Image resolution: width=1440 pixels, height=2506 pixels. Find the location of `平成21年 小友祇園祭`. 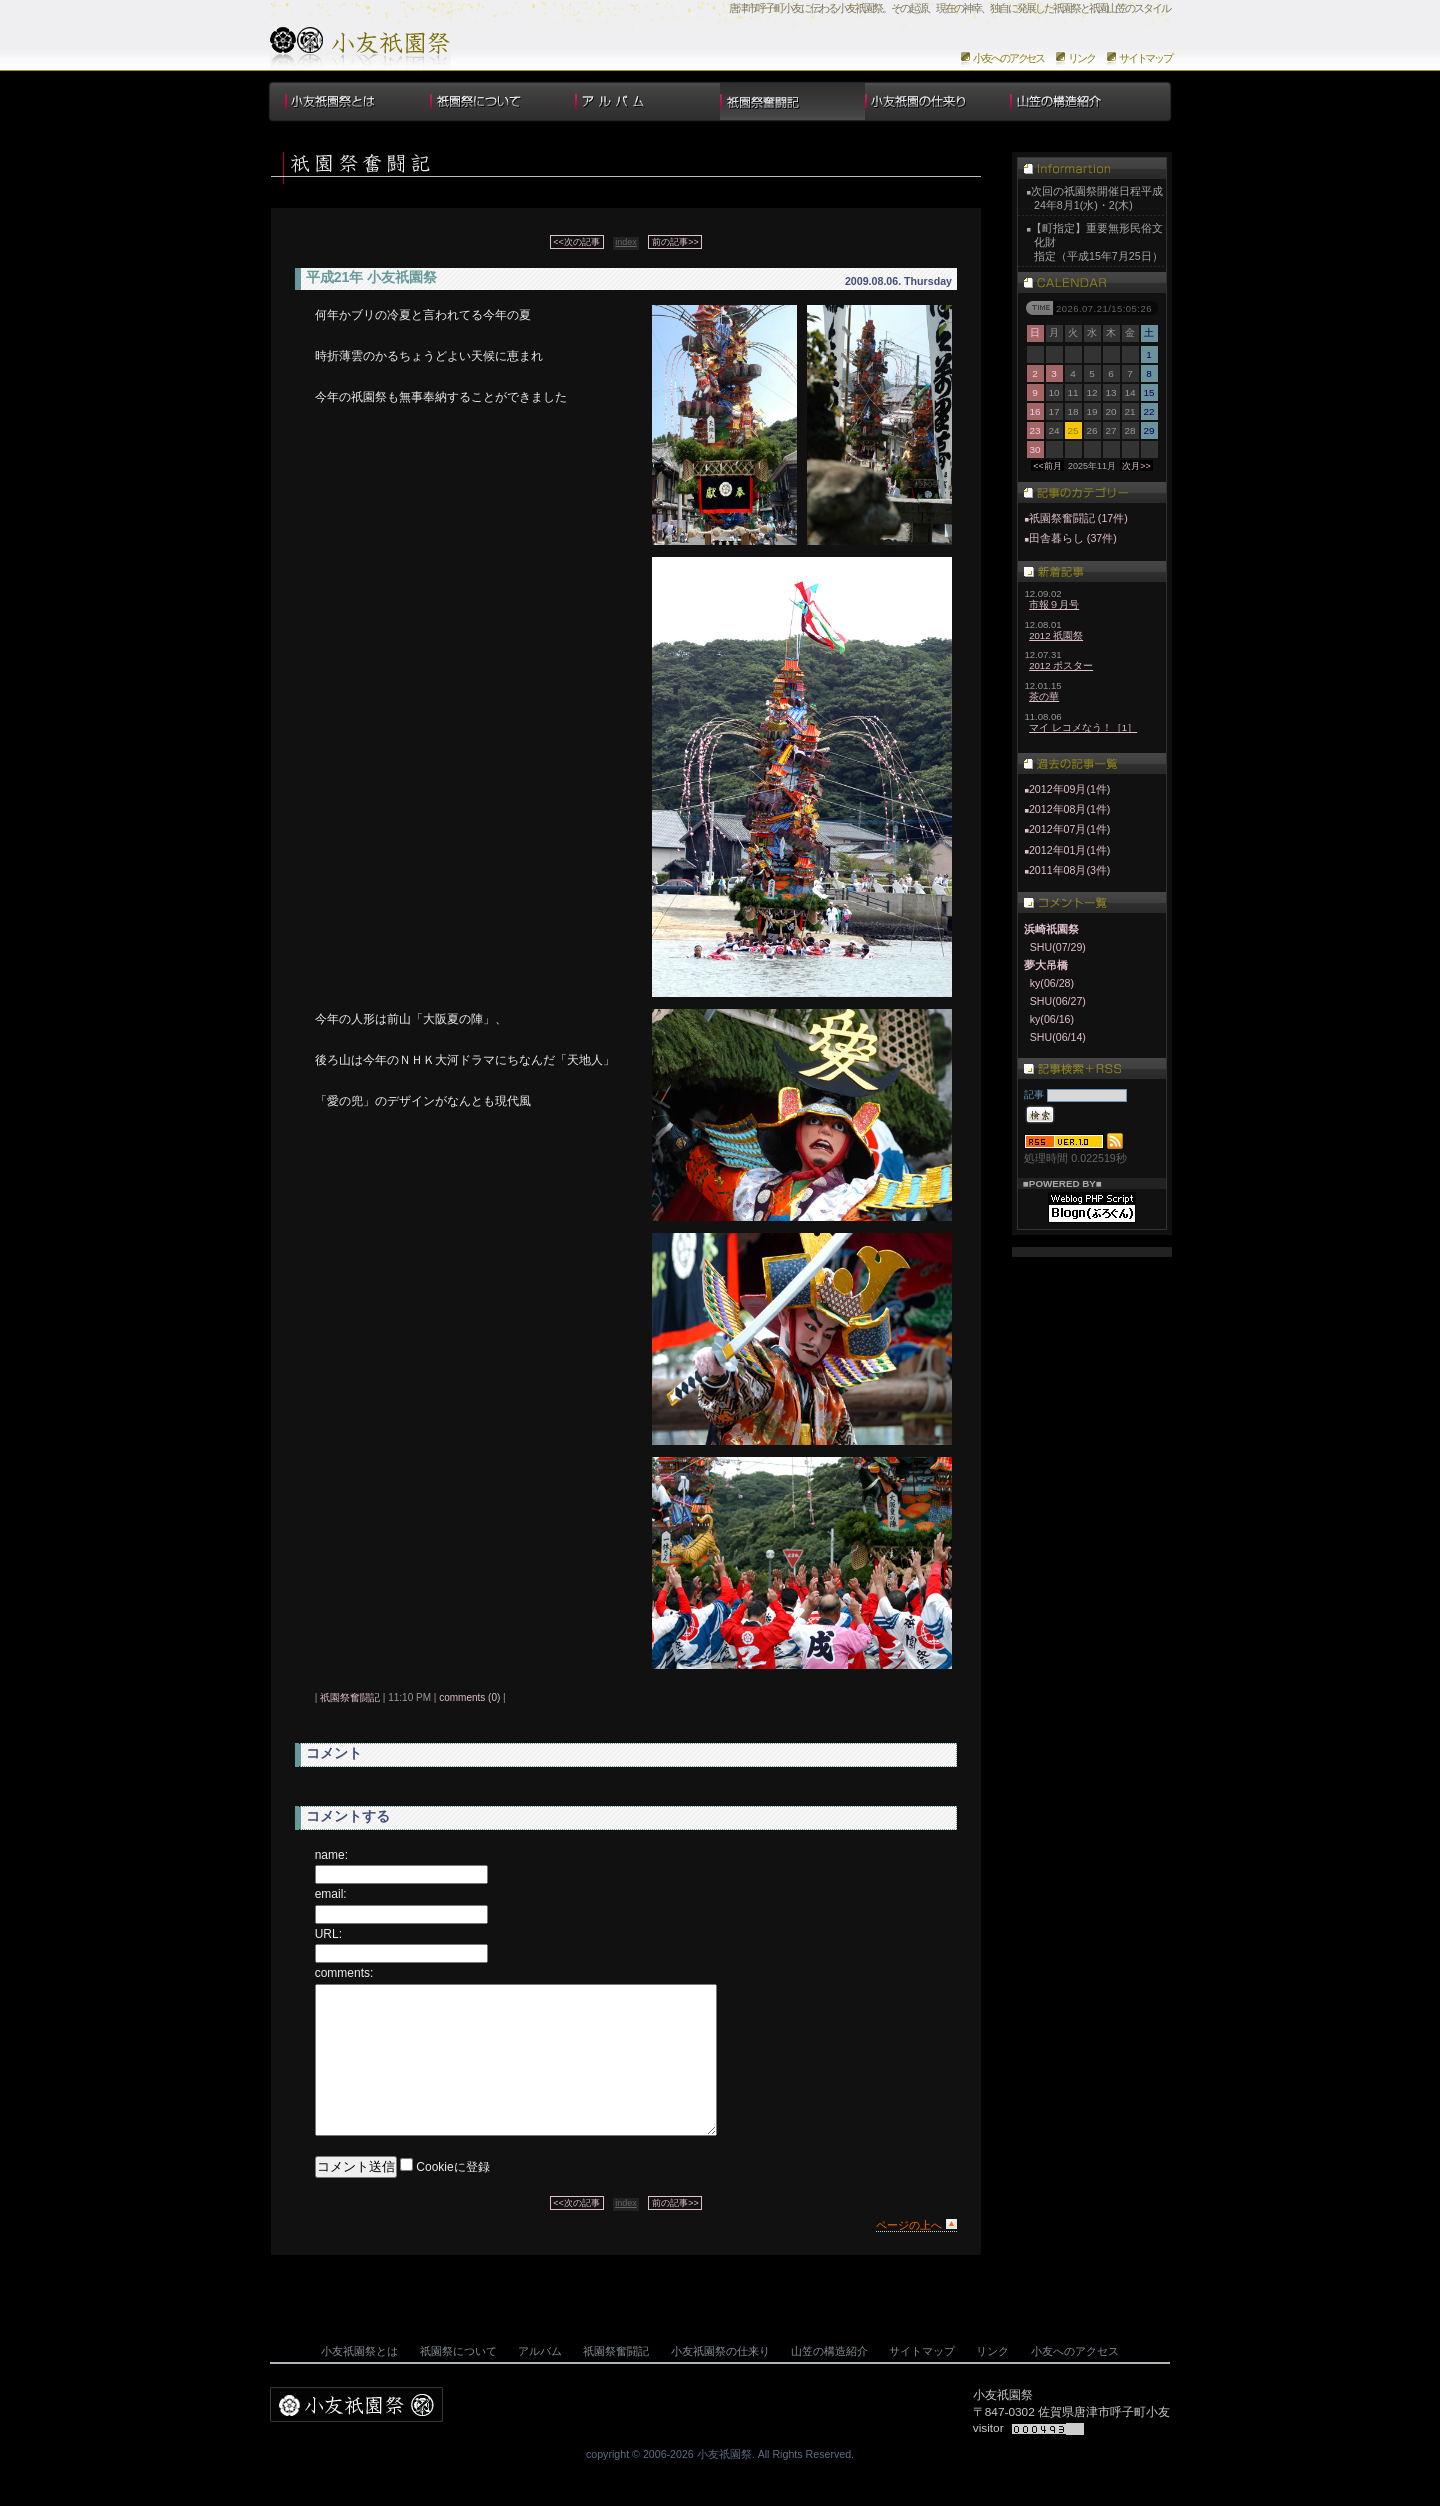

平成21年 小友祇園祭 is located at coordinates (372, 277).